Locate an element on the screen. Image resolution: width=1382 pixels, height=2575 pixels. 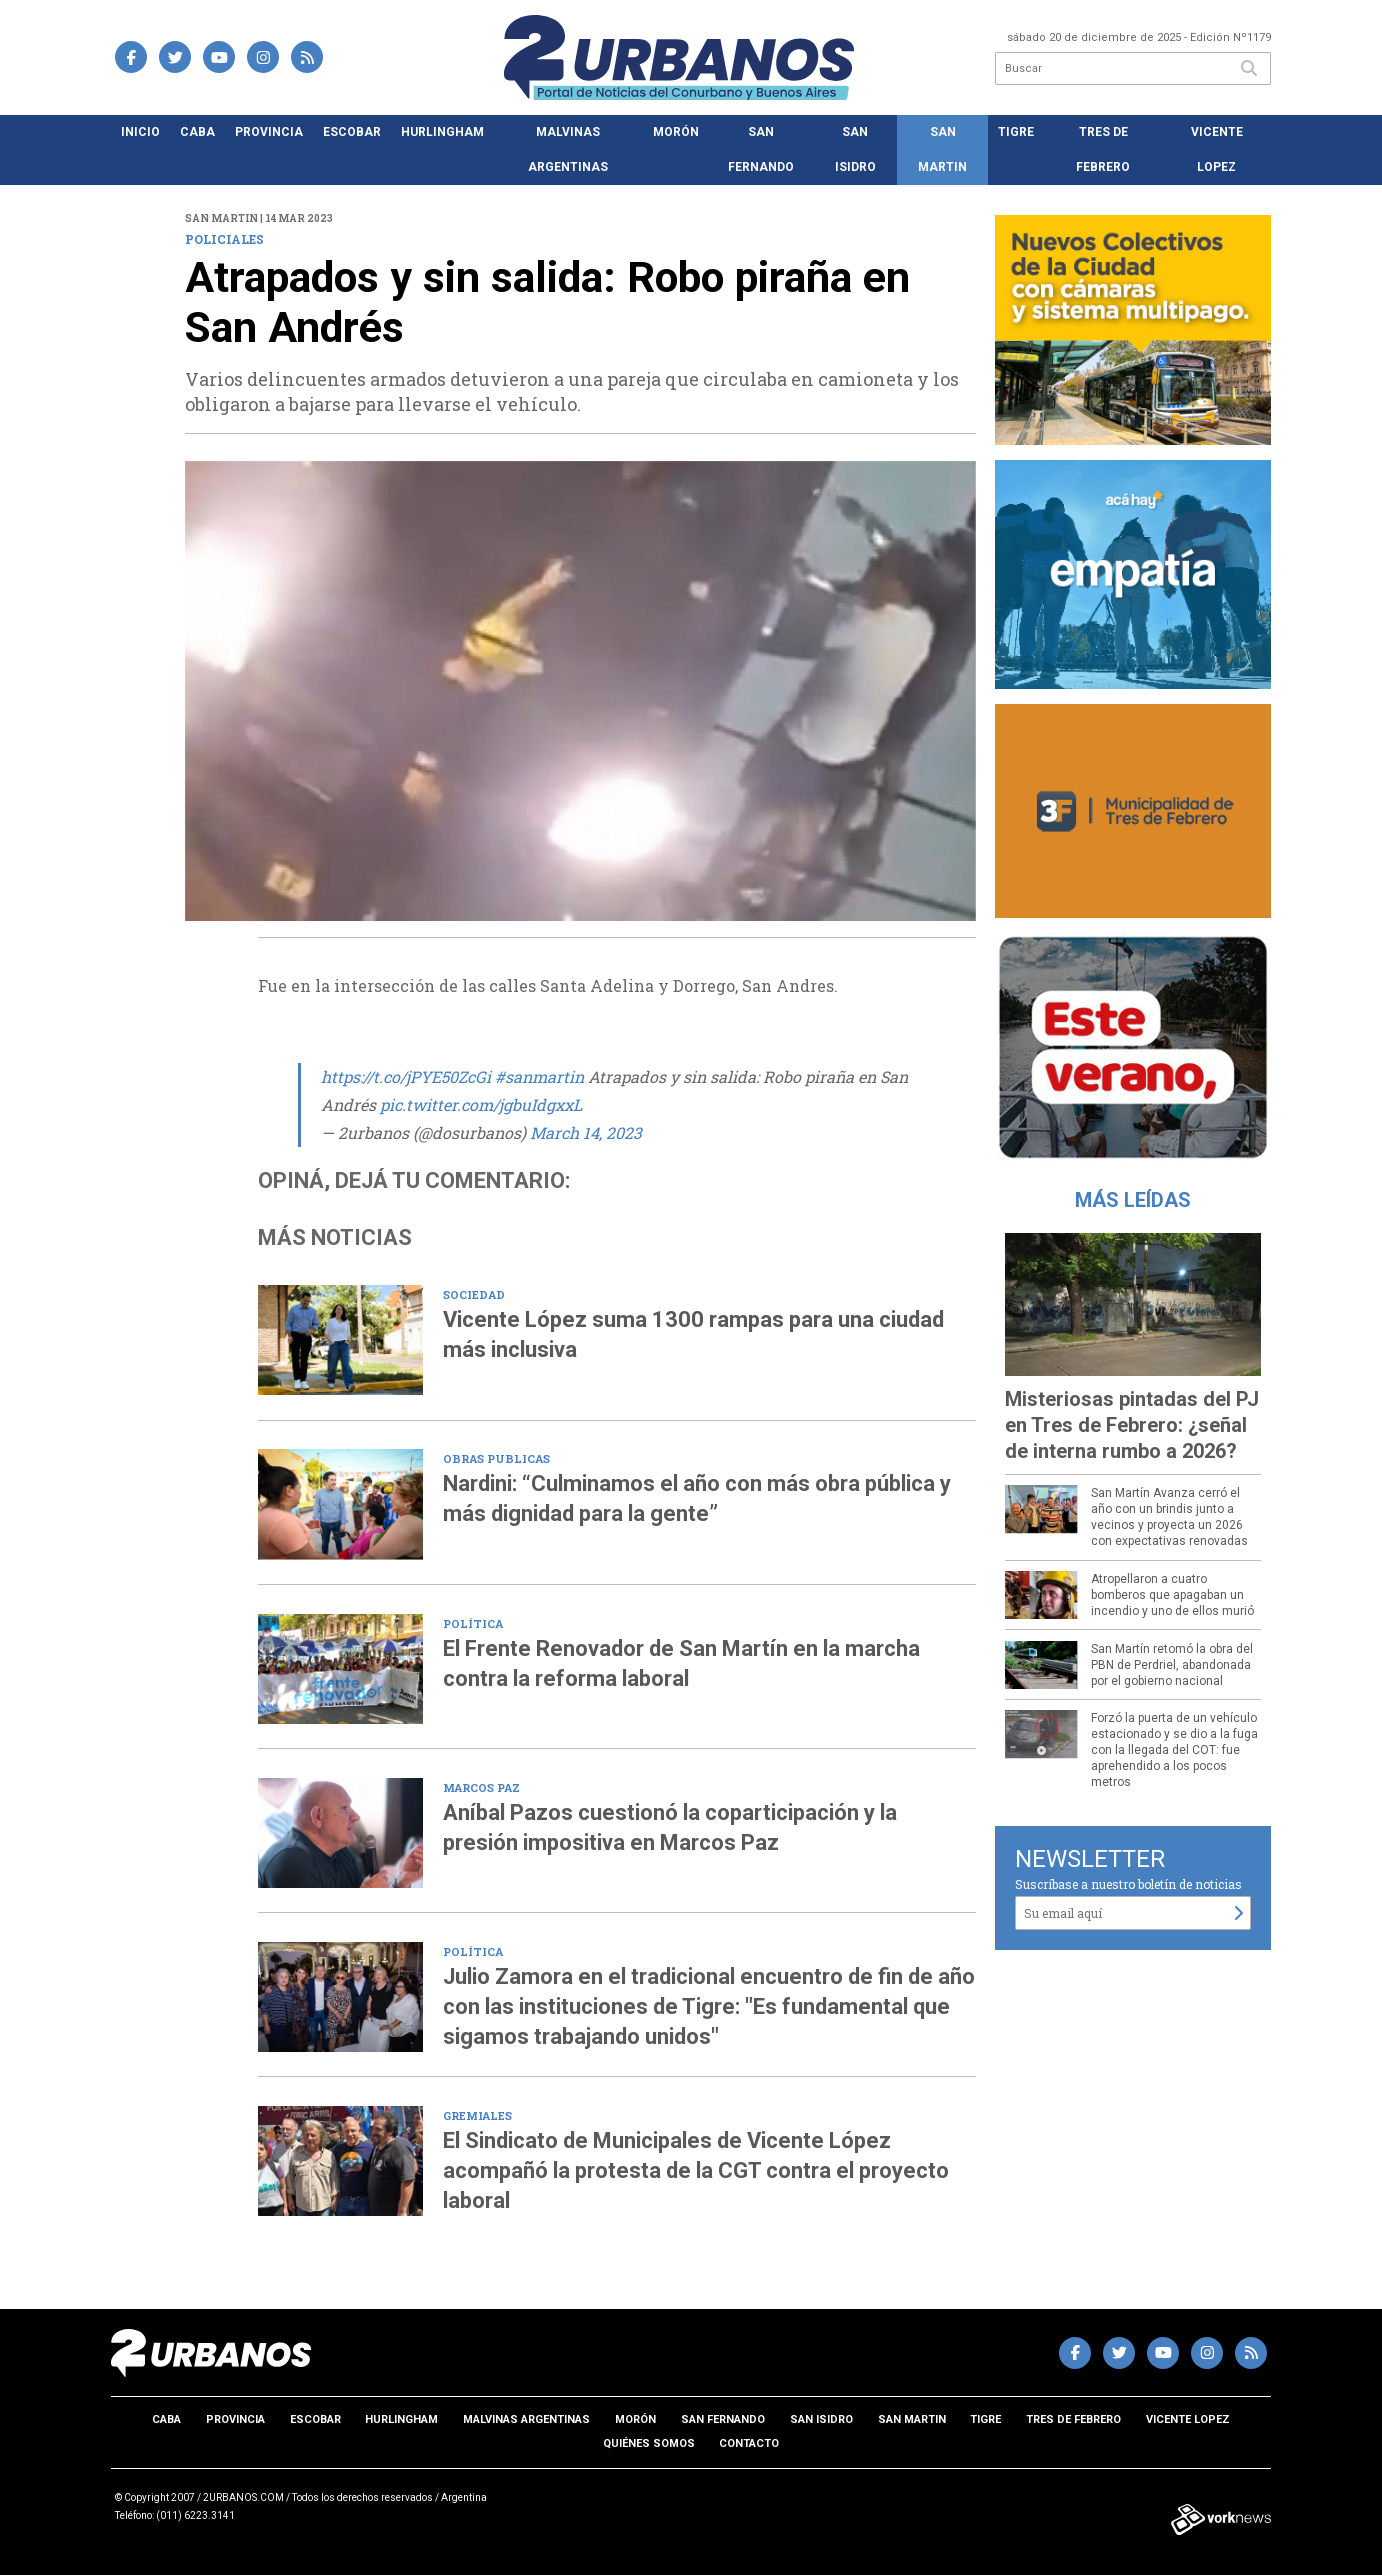
Tigre is located at coordinates (1016, 132).